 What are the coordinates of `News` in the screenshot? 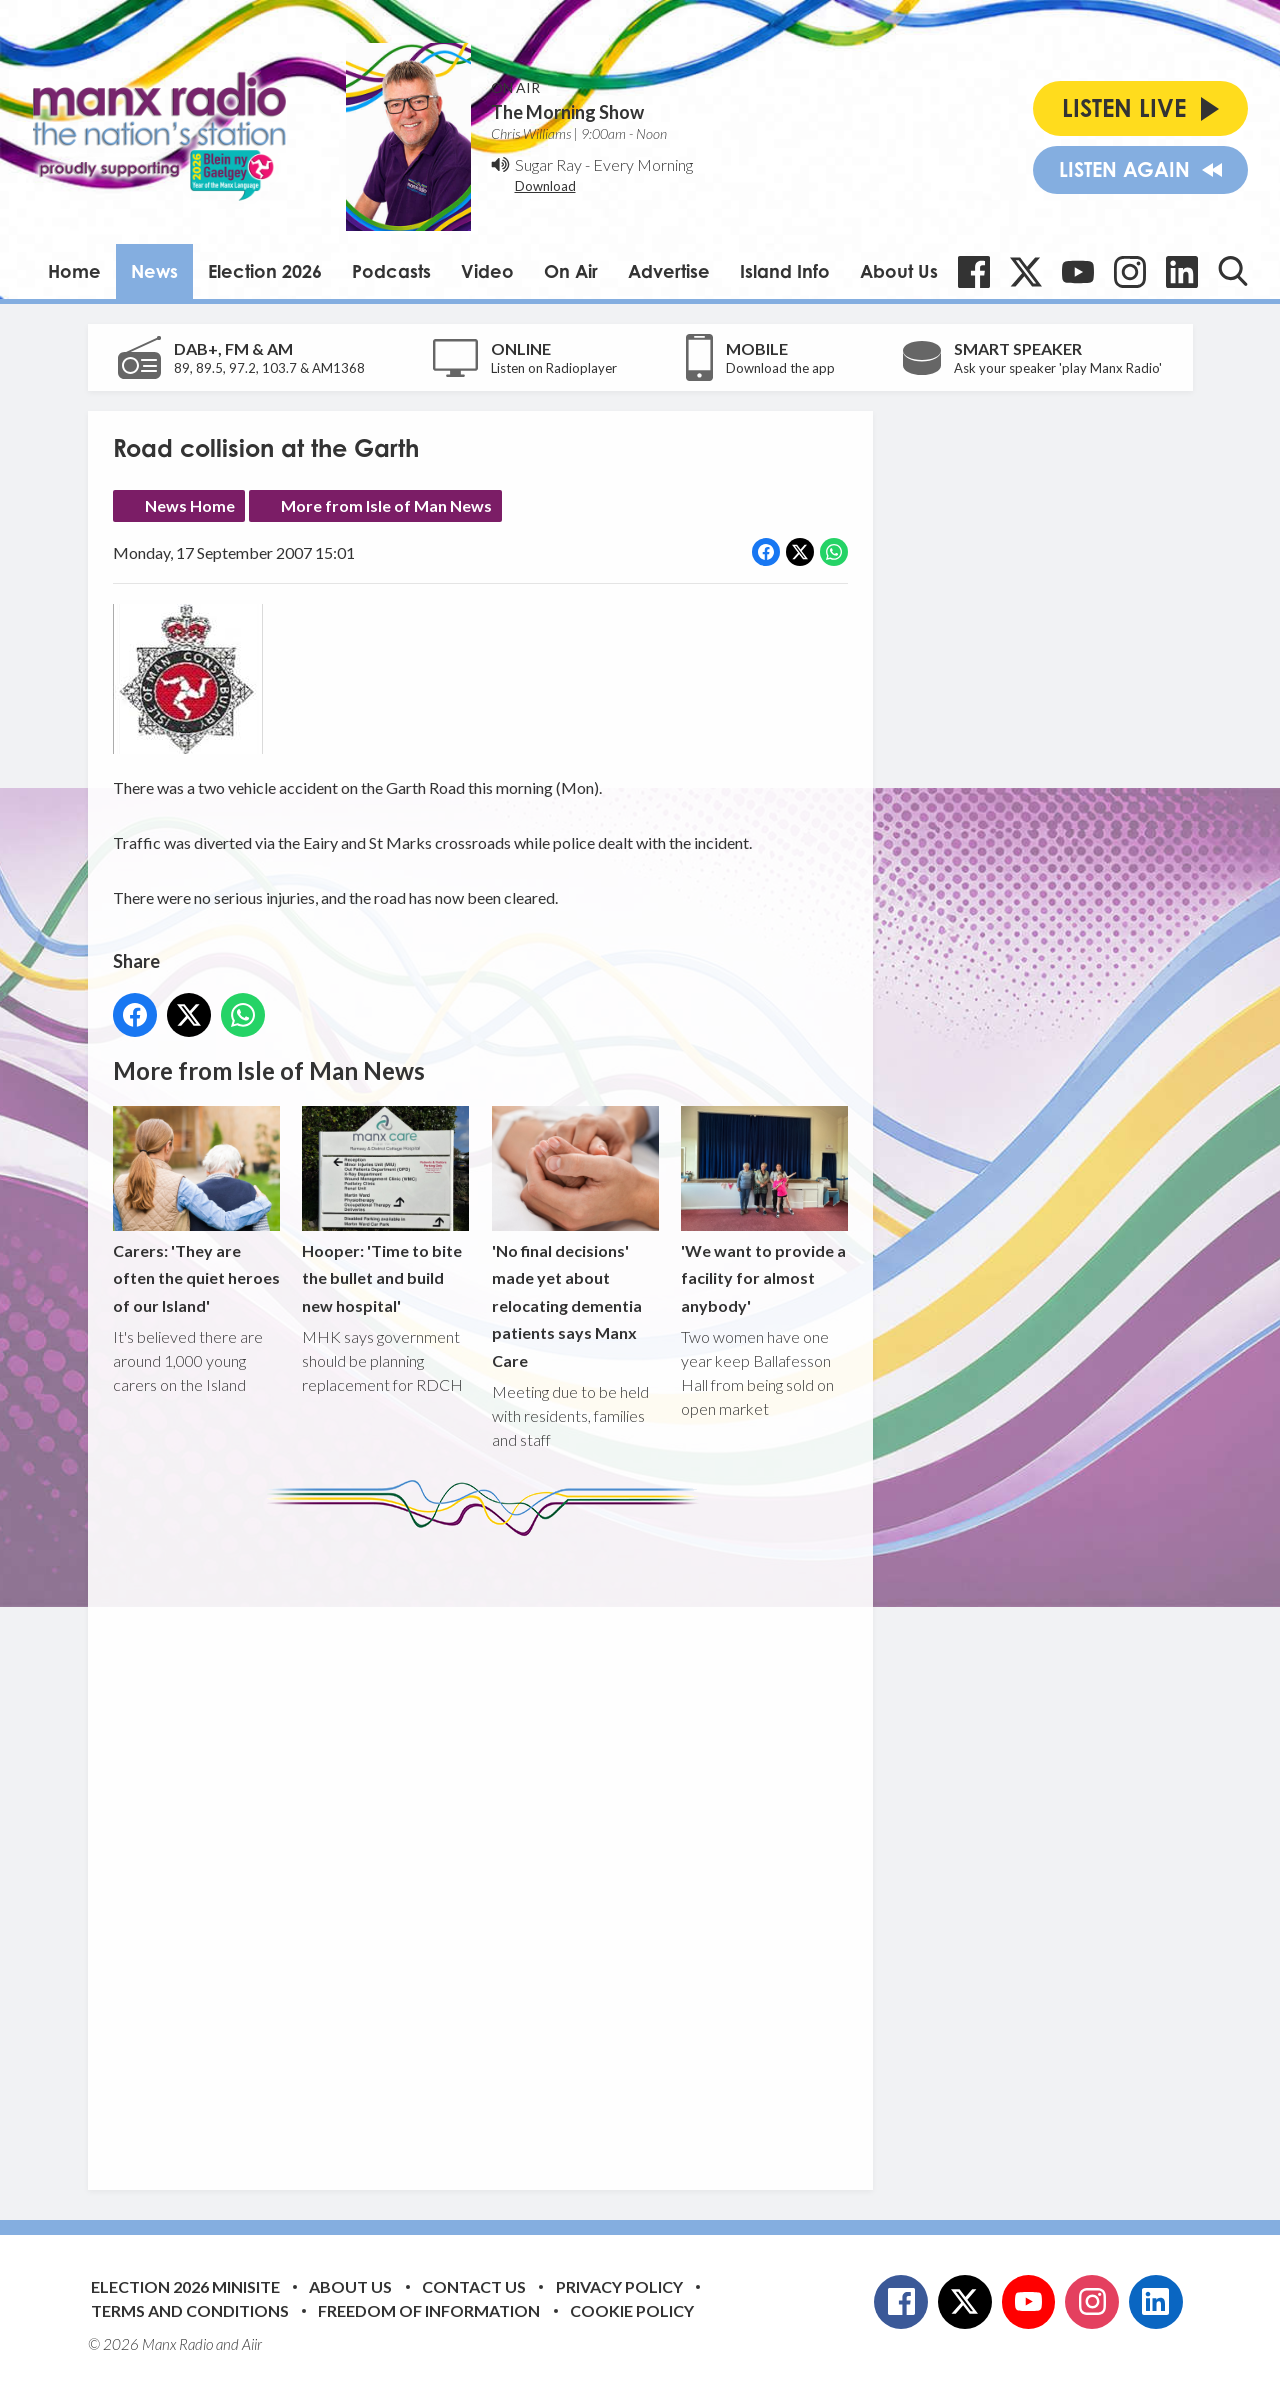 It's located at (154, 271).